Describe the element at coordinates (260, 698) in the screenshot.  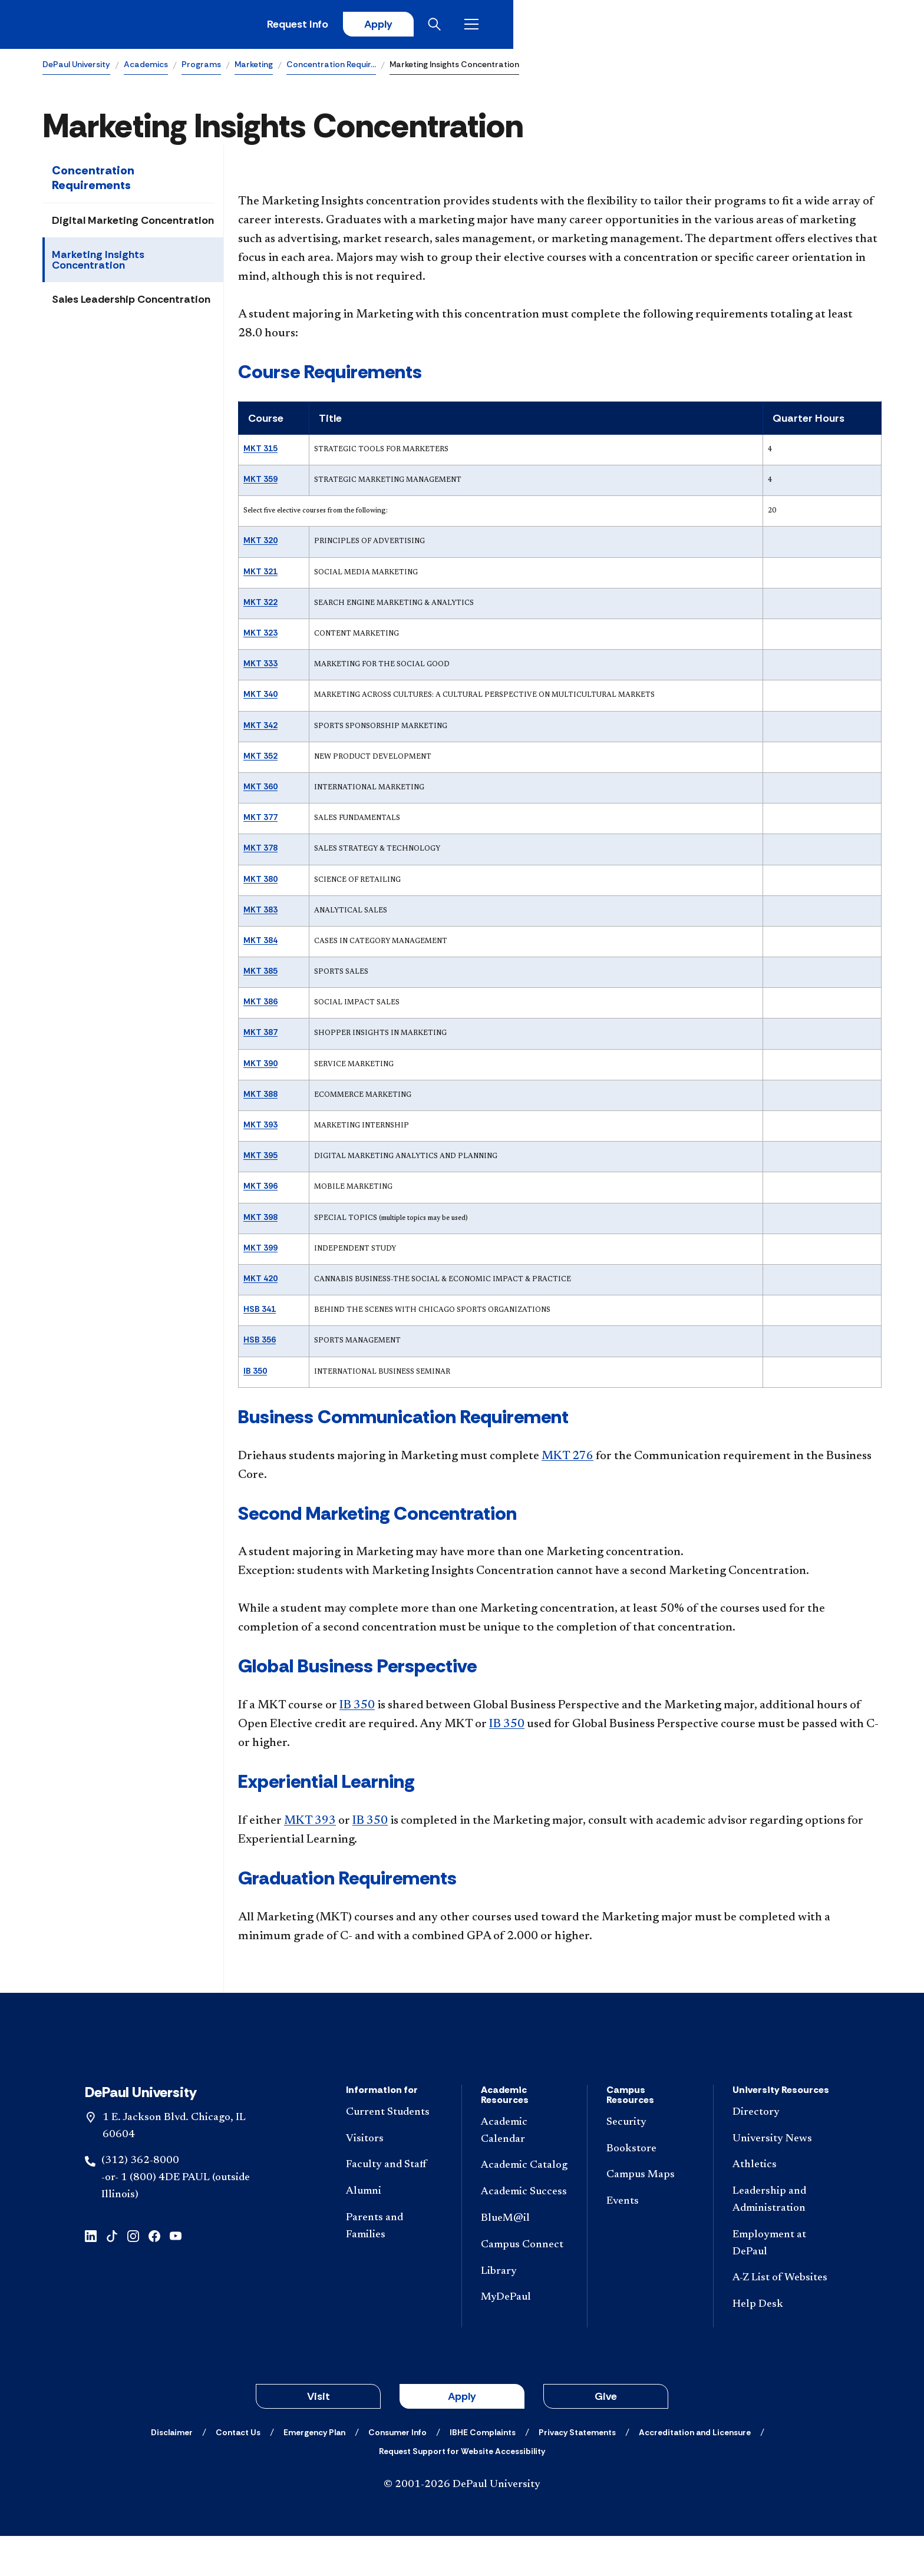
I see `MKT 340` at that location.